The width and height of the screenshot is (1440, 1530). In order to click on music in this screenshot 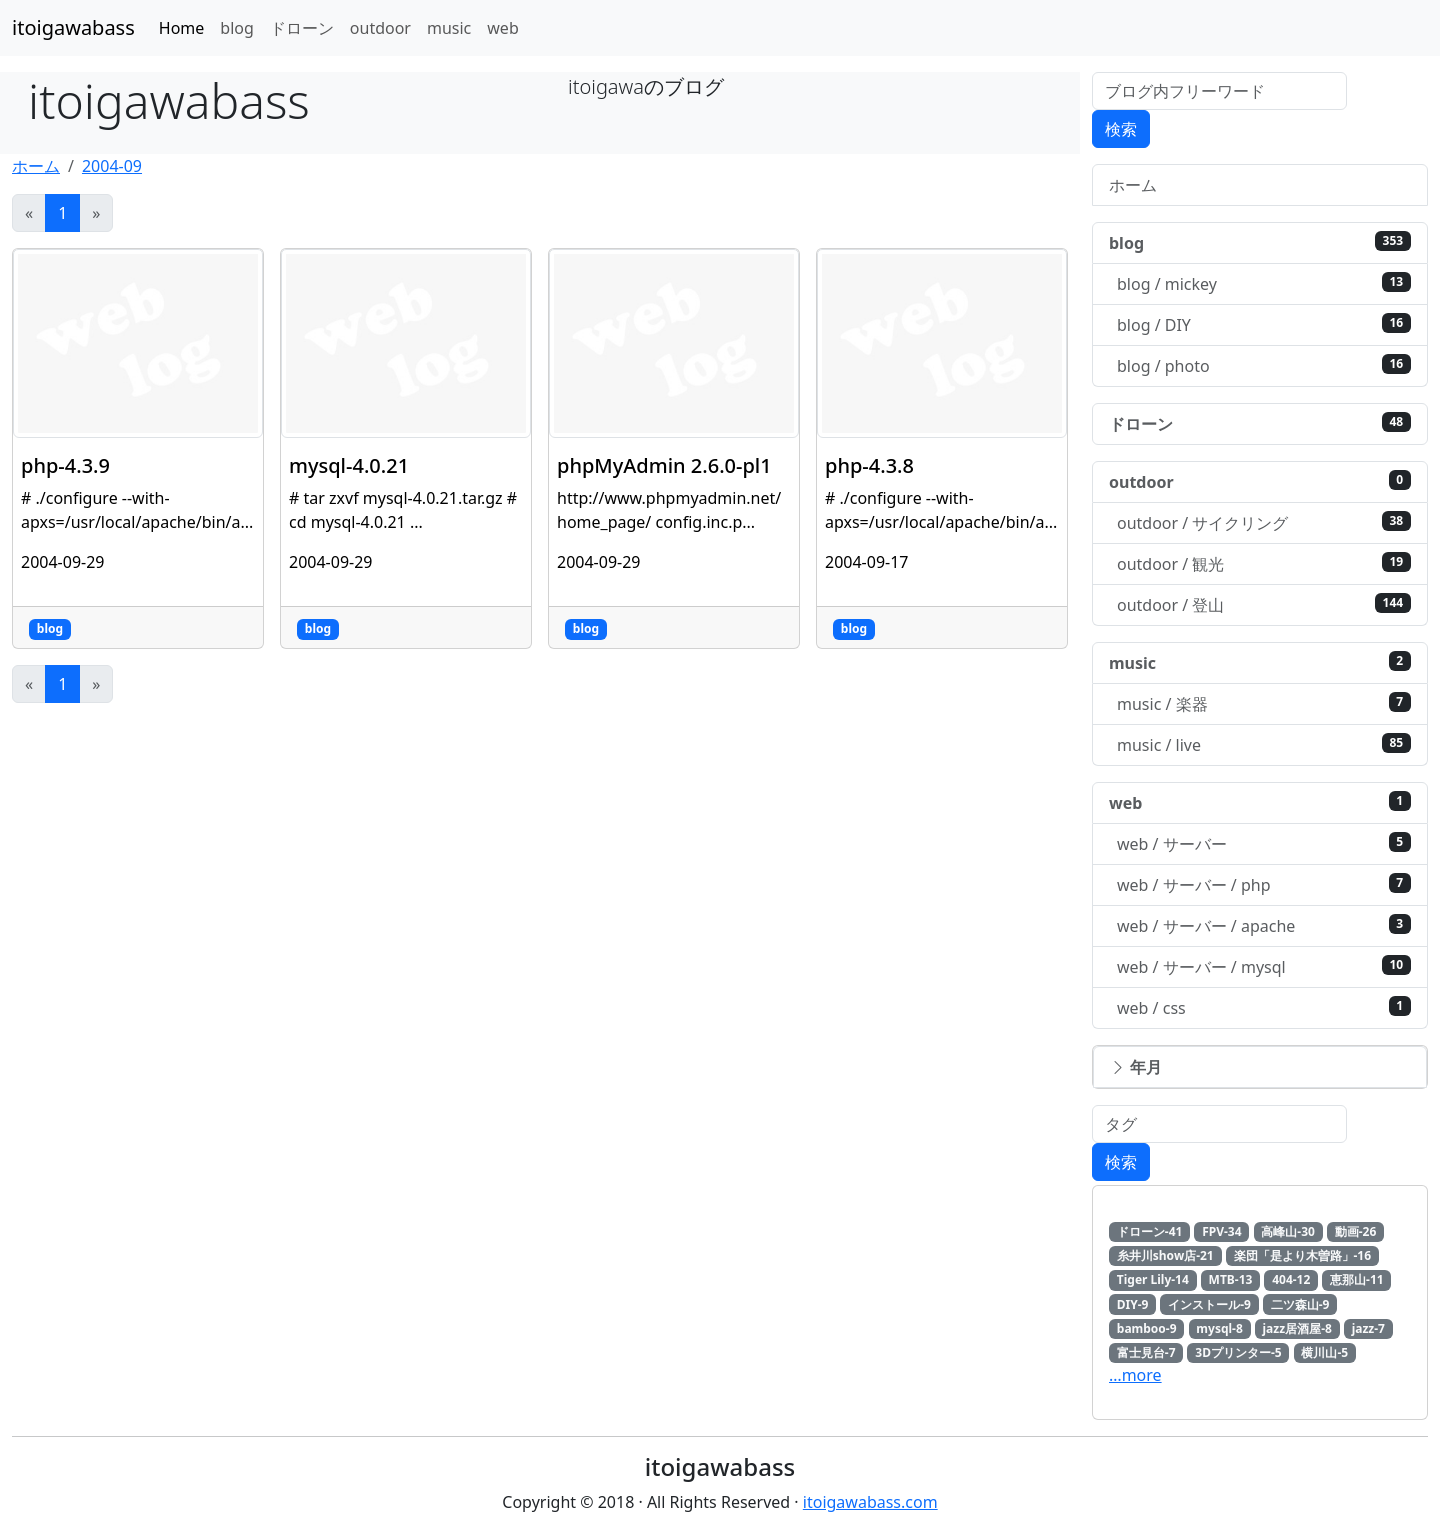, I will do `click(449, 28)`.